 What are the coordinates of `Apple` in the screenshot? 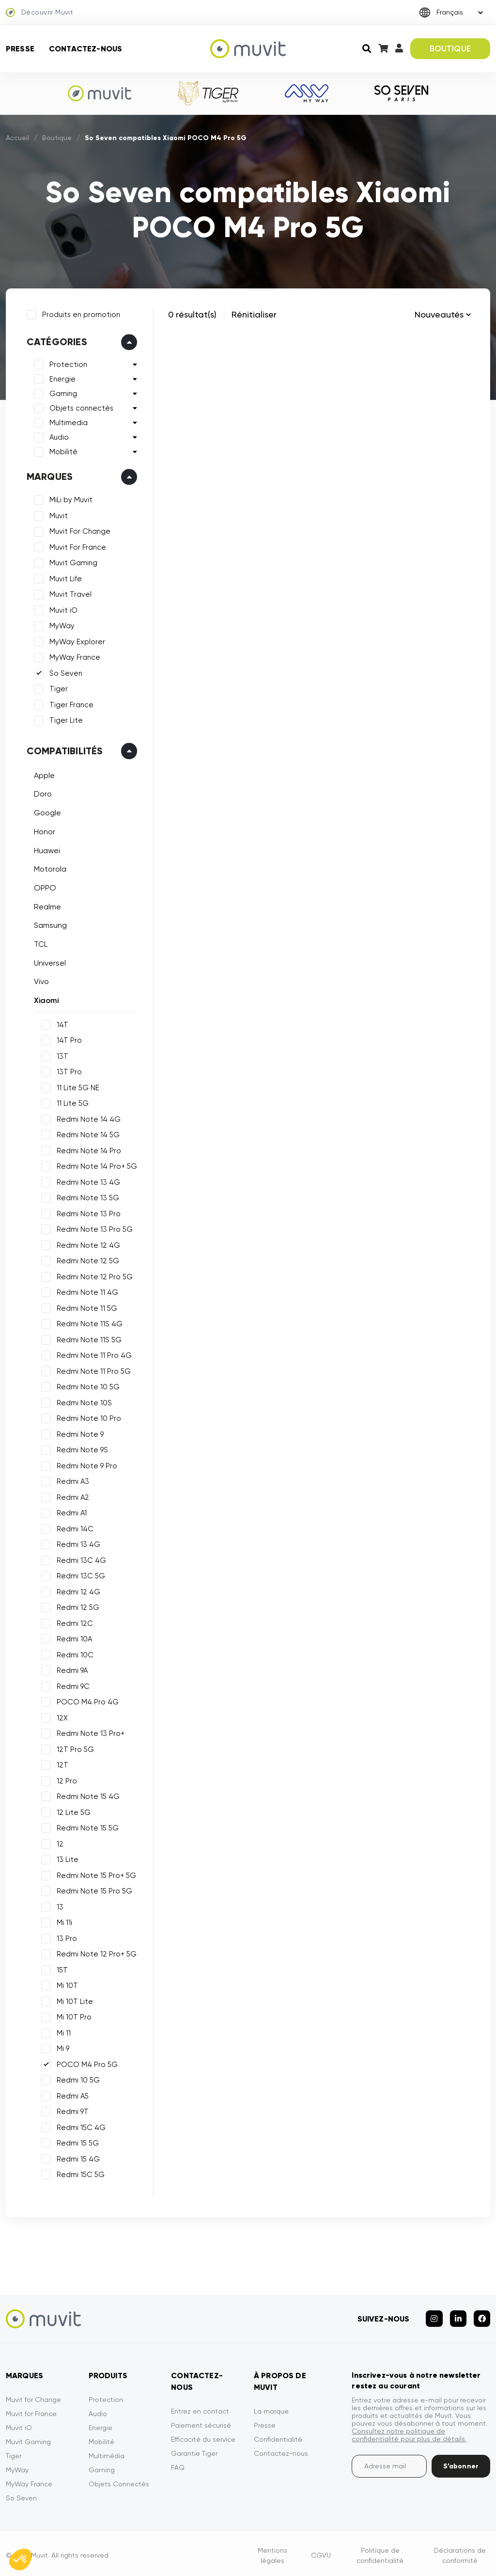 It's located at (42, 774).